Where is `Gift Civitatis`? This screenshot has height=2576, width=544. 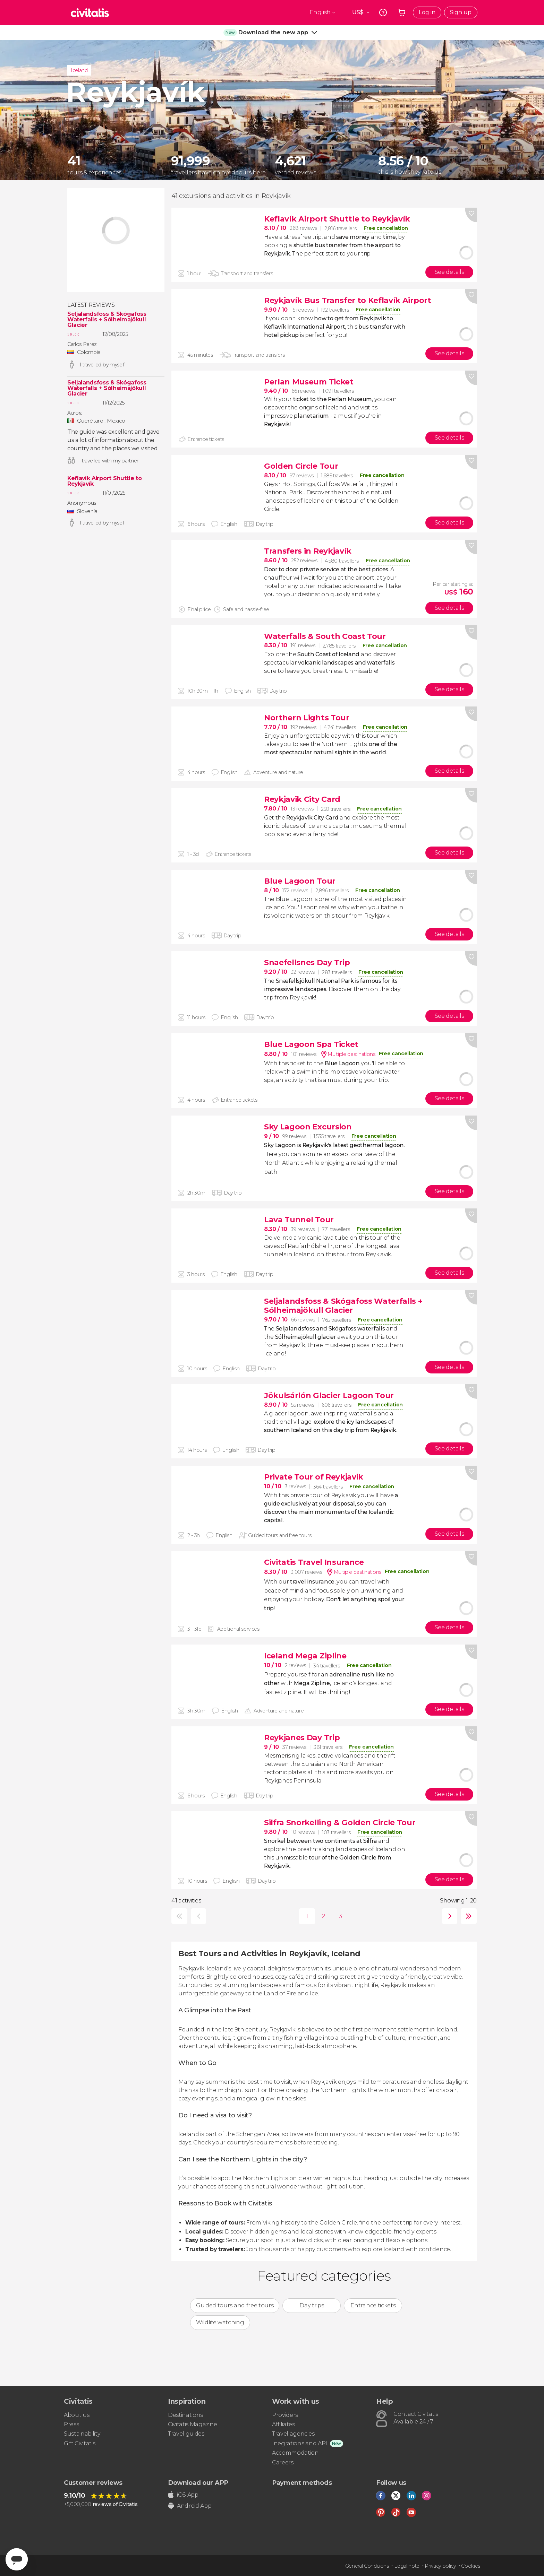 Gift Civitatis is located at coordinates (79, 2443).